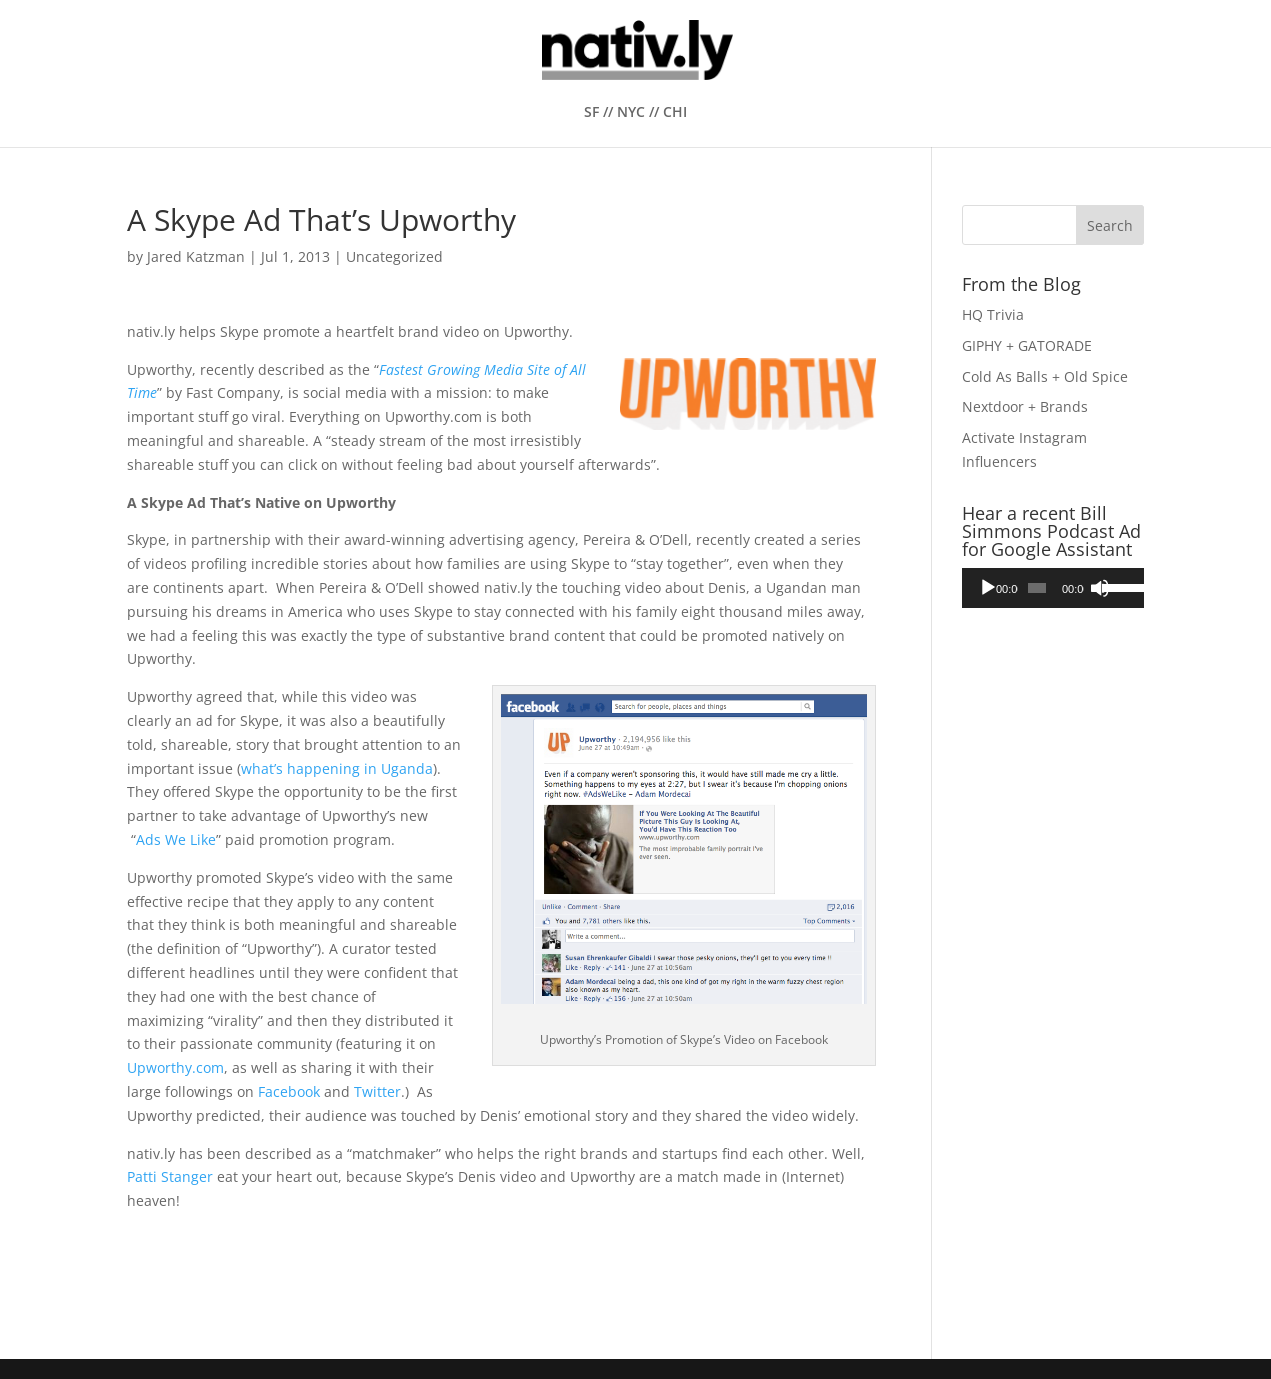  What do you see at coordinates (170, 1176) in the screenshot?
I see `Patti Stanger` at bounding box center [170, 1176].